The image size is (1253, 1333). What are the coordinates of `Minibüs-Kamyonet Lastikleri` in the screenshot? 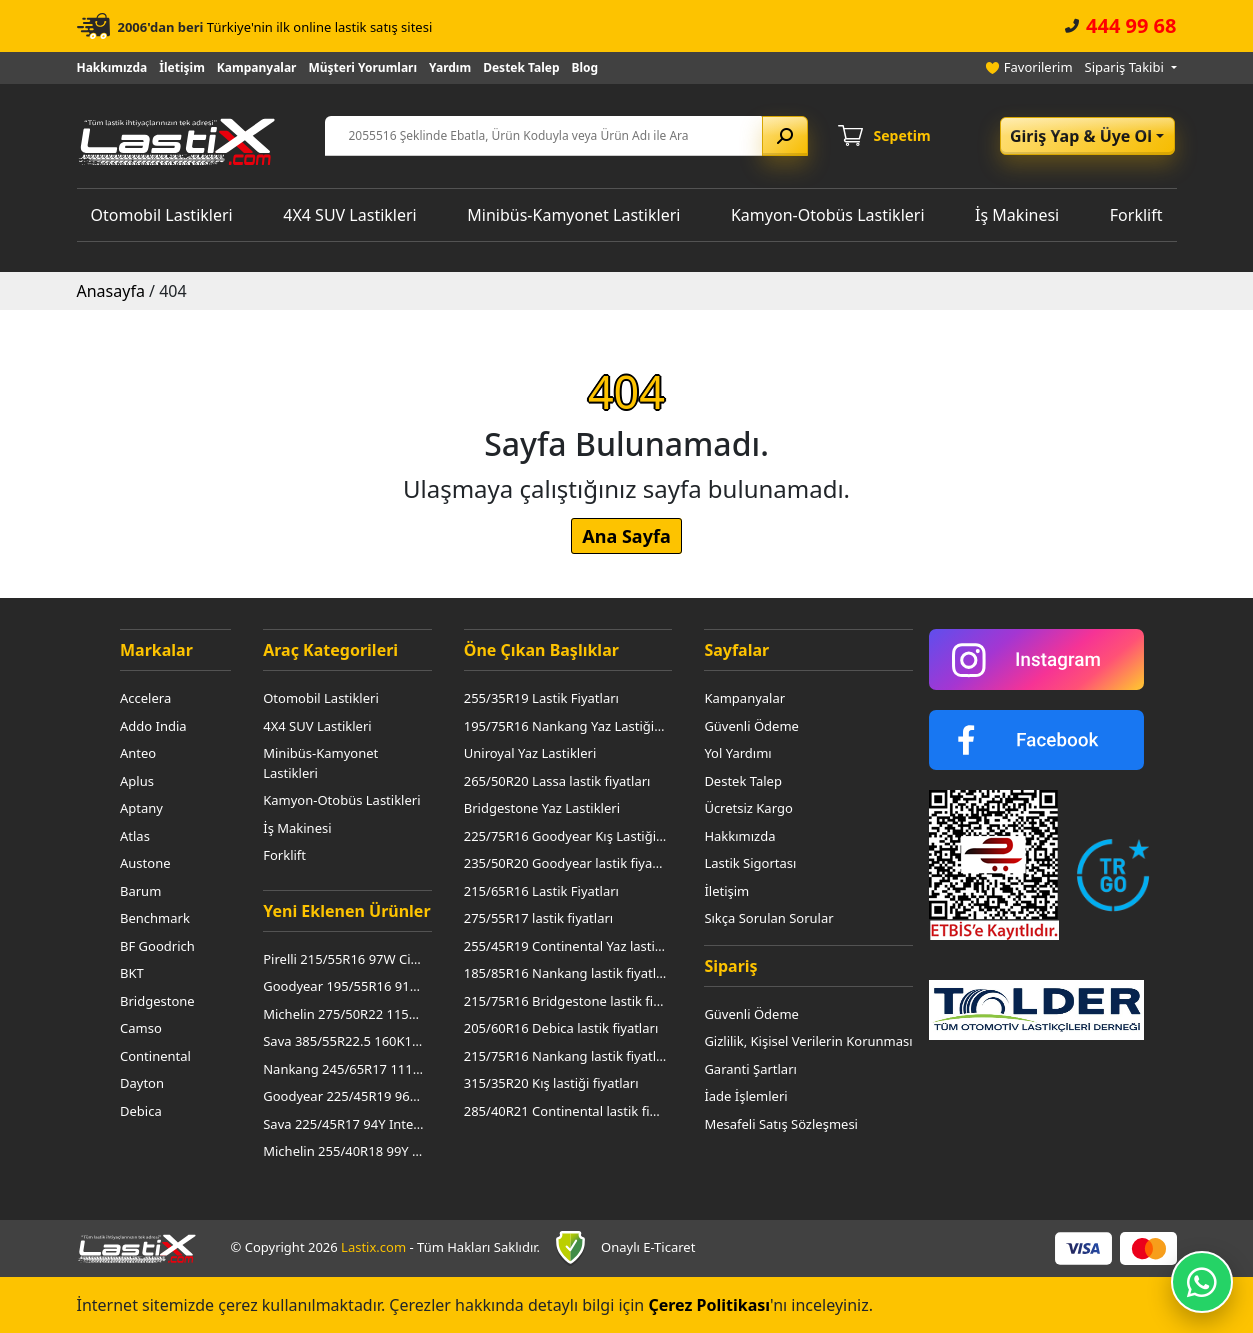 It's located at (573, 215).